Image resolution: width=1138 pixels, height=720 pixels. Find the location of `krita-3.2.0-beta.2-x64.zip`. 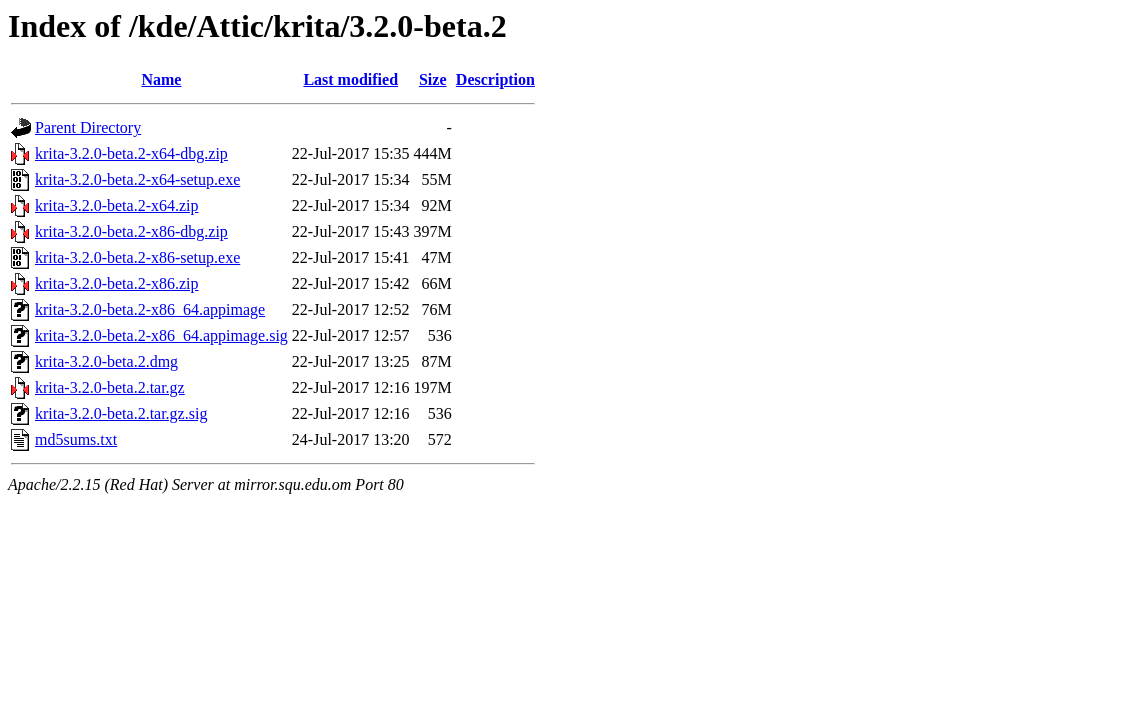

krita-3.2.0-beta.2-x64.zip is located at coordinates (117, 205).